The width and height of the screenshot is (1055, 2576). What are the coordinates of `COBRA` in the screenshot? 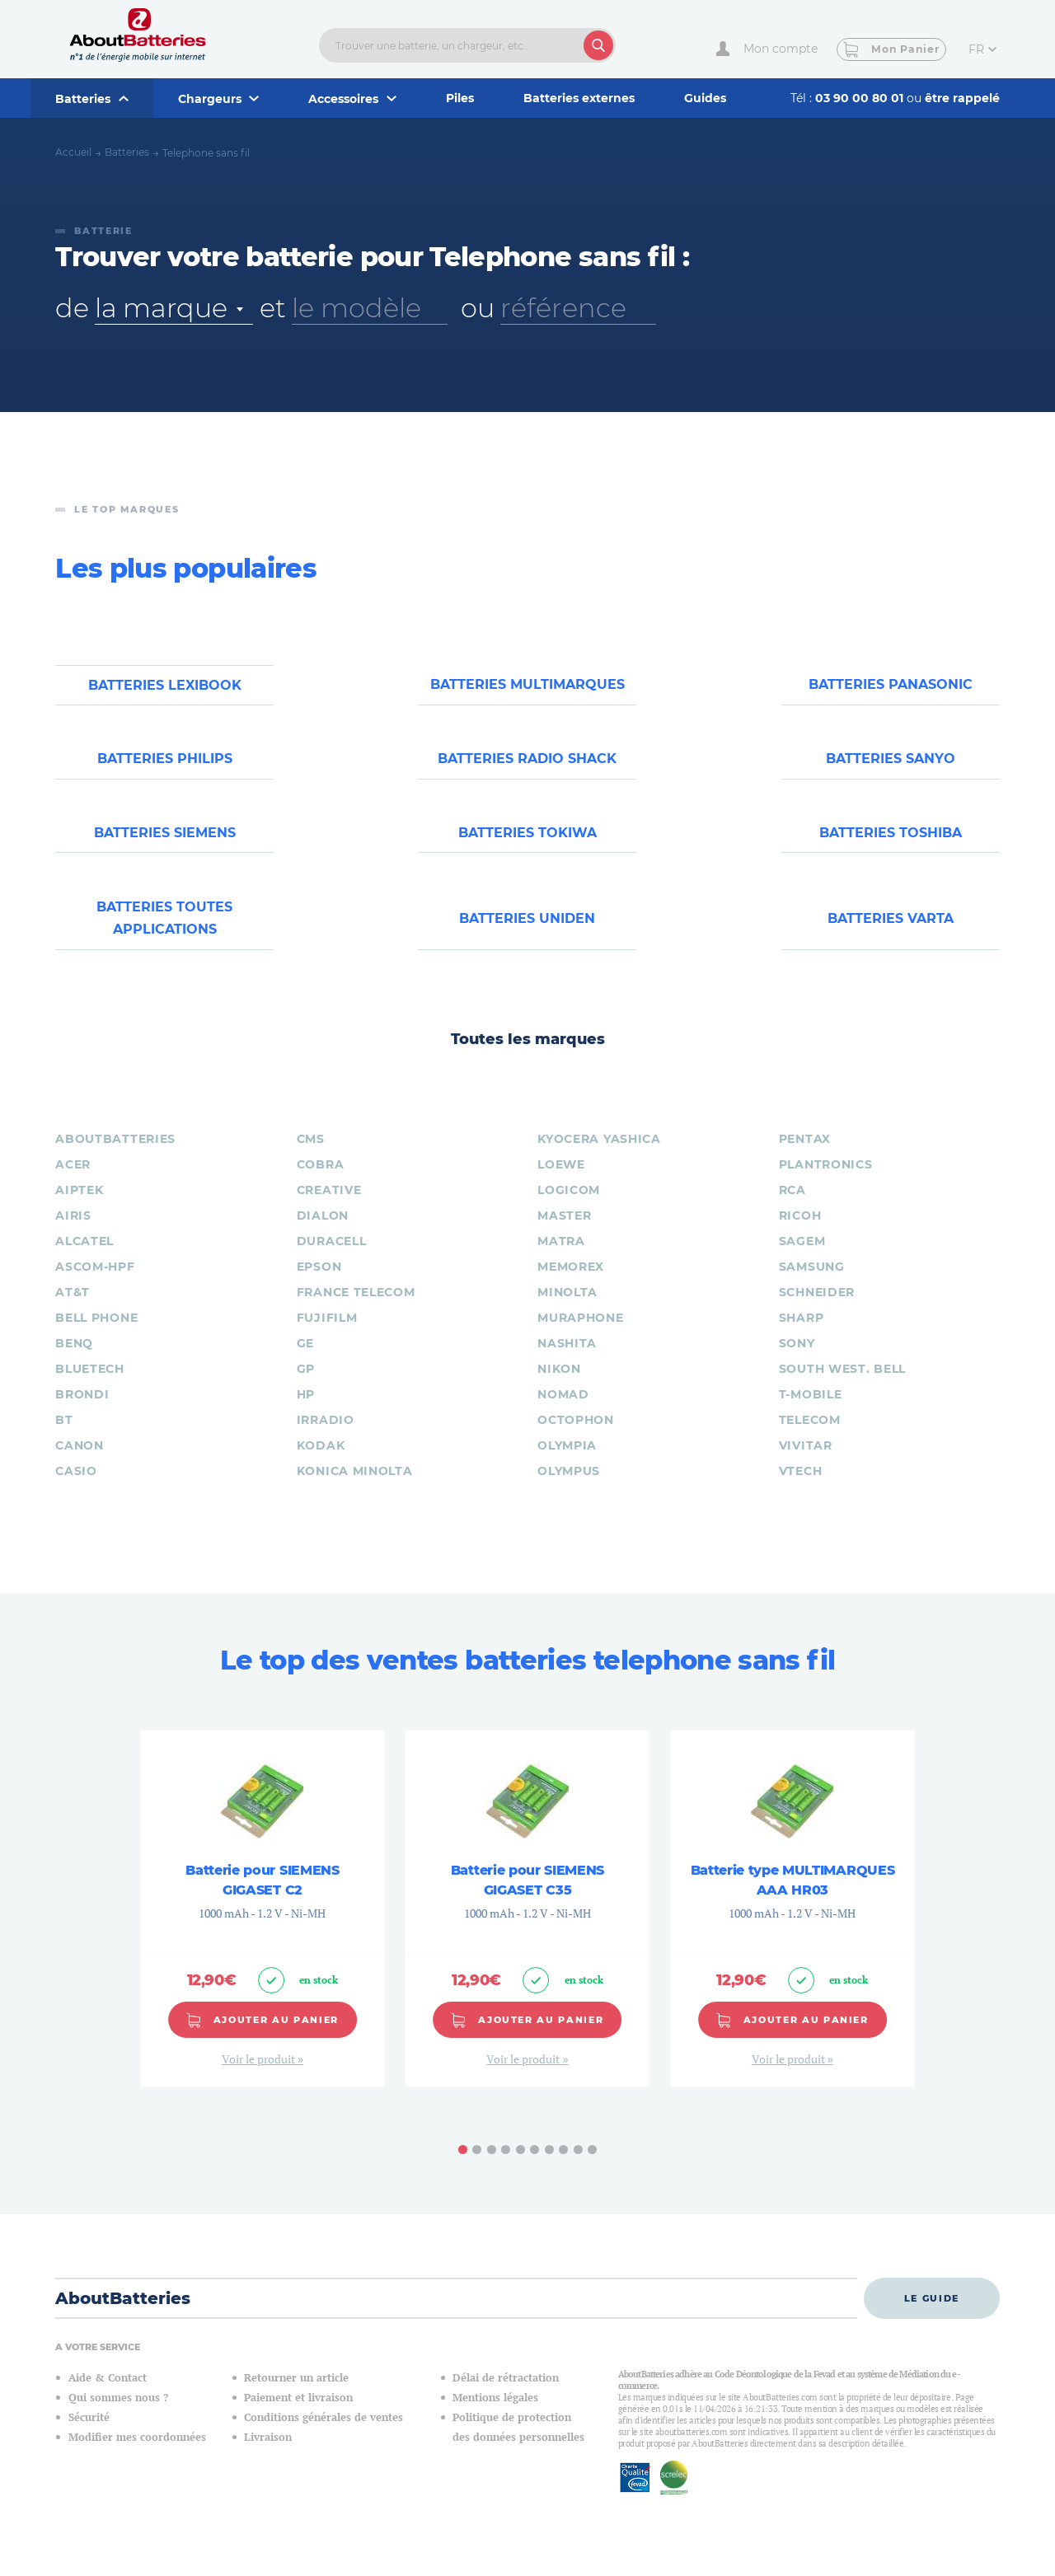 It's located at (321, 1182).